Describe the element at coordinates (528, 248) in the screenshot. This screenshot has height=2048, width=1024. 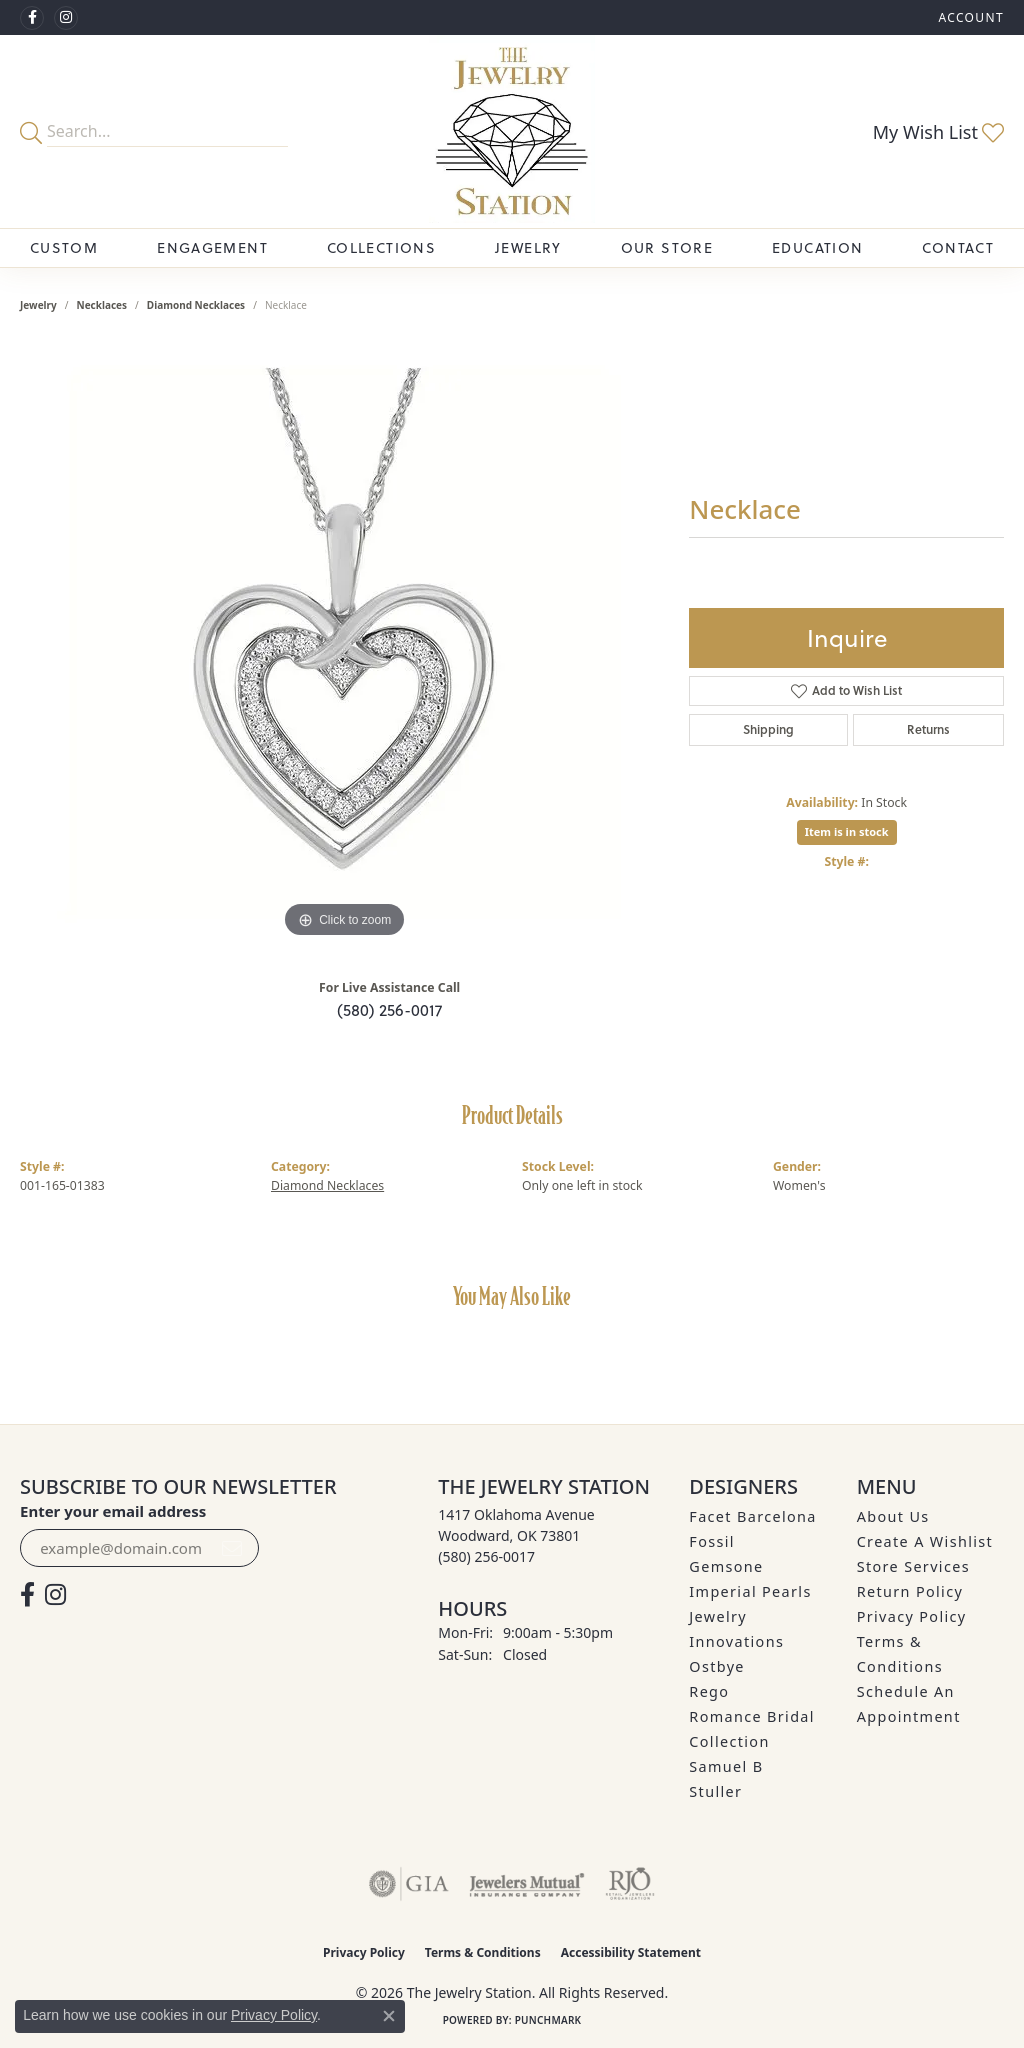
I see `Jewelry` at that location.